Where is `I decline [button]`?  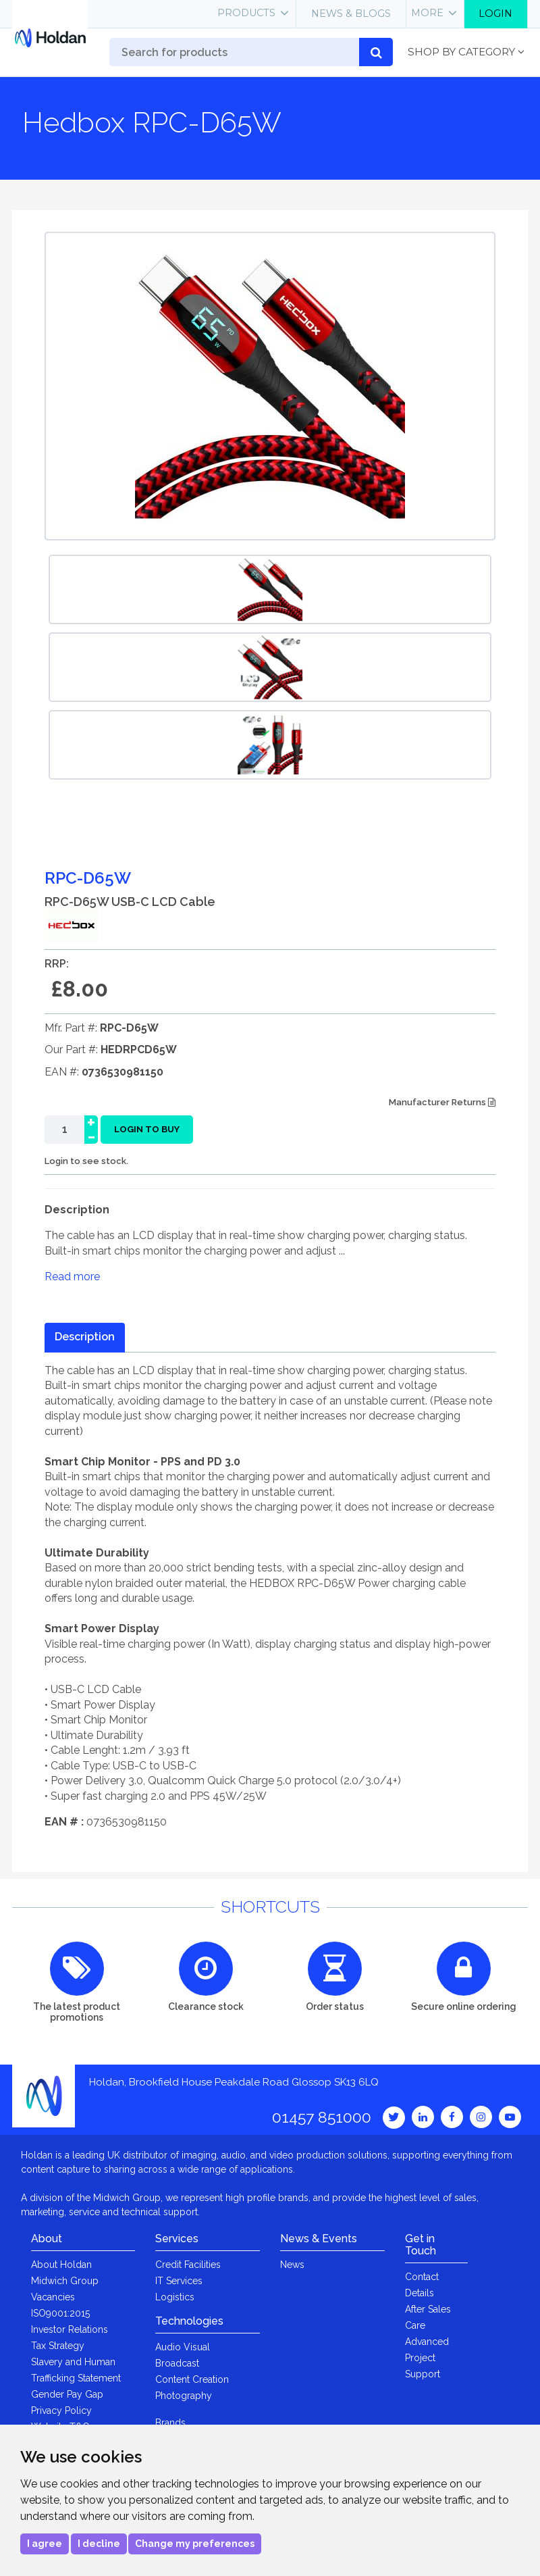 I decline [button] is located at coordinates (99, 2543).